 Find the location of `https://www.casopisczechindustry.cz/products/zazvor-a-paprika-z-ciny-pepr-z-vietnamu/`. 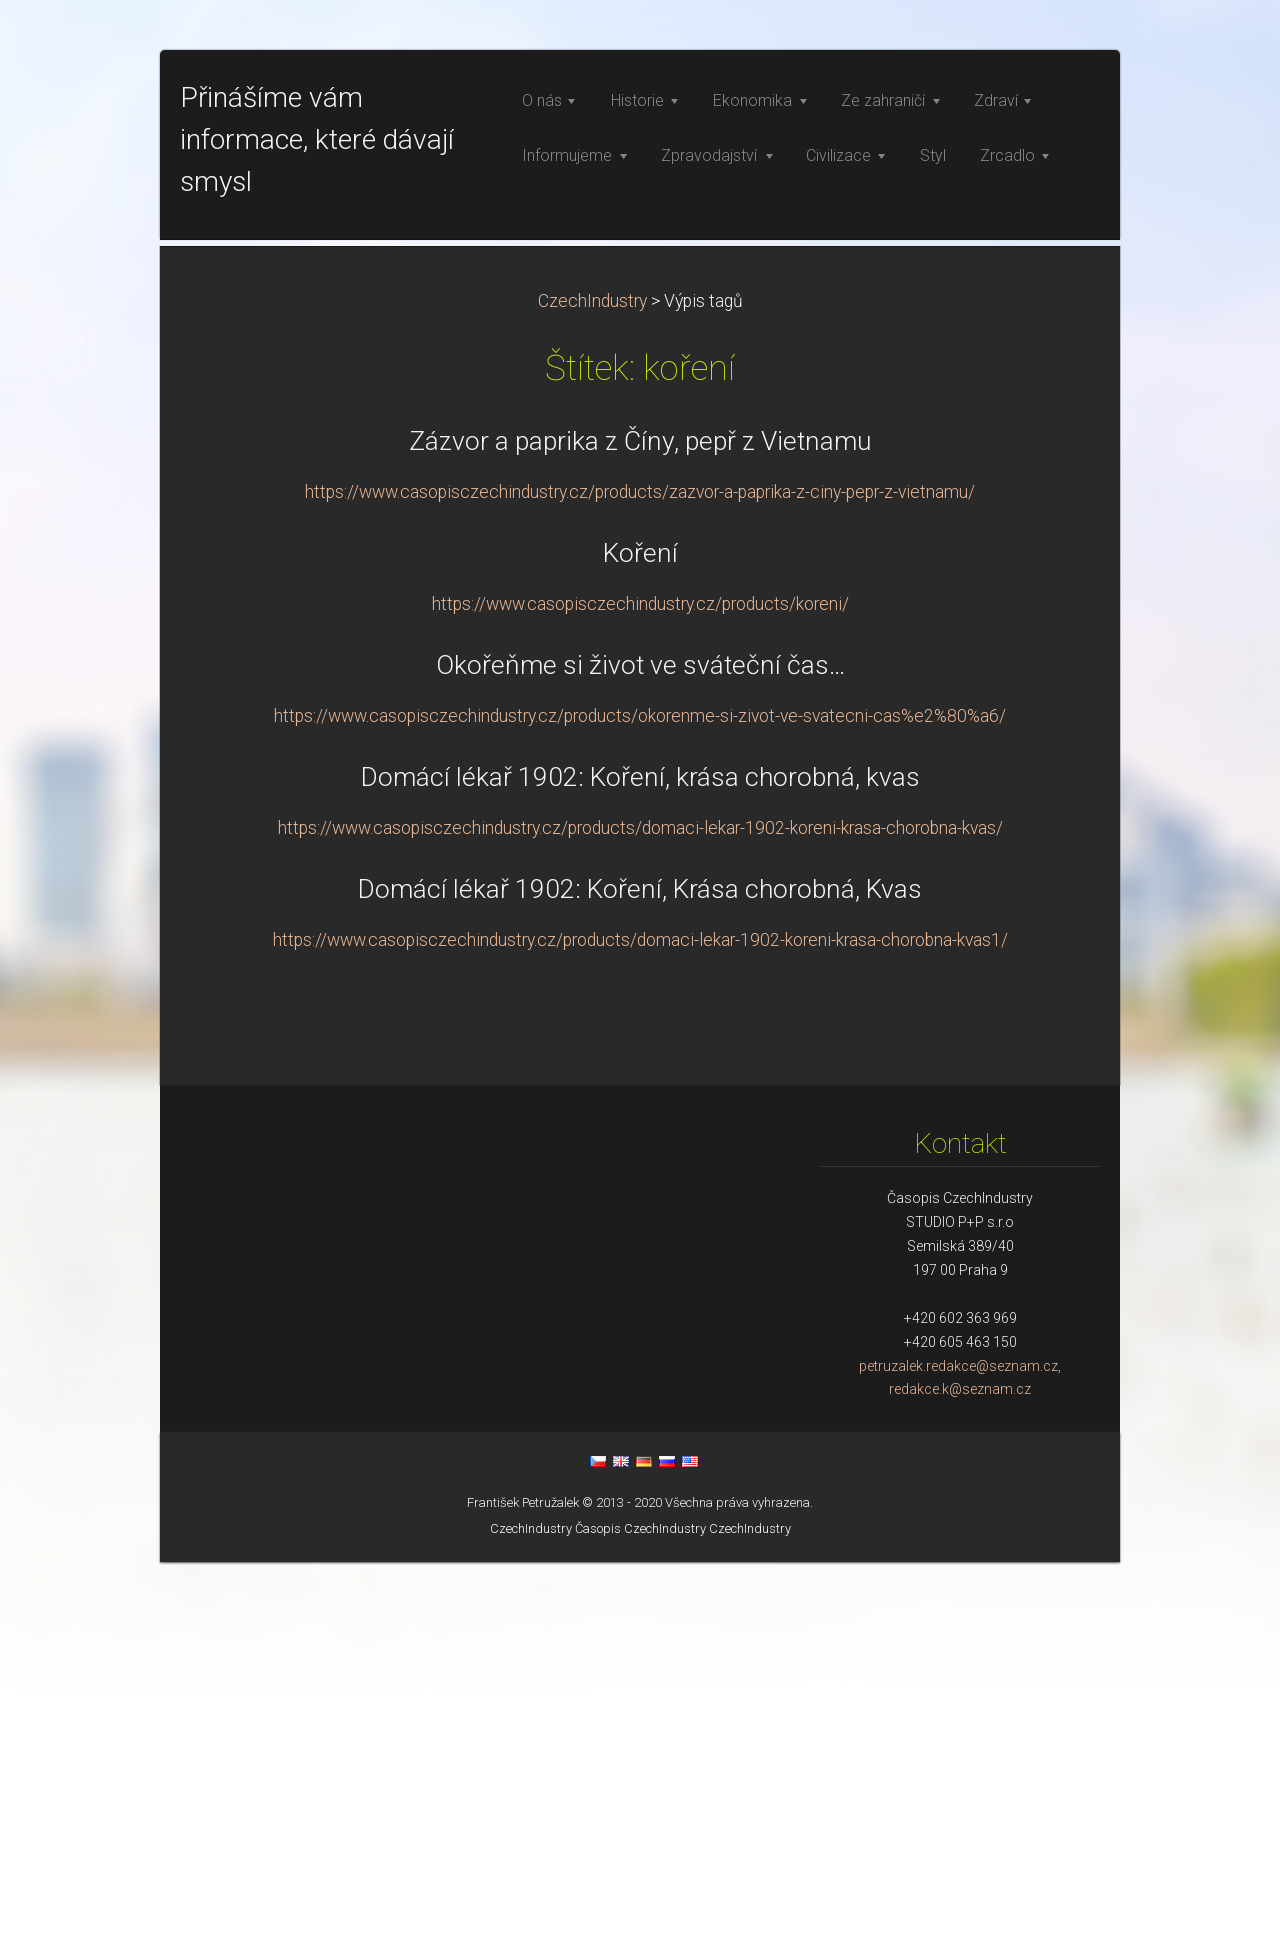

https://www.casopisczechindustry.cz/products/zazvor-a-paprika-z-ciny-pepr-z-vietnamu/ is located at coordinates (640, 880).